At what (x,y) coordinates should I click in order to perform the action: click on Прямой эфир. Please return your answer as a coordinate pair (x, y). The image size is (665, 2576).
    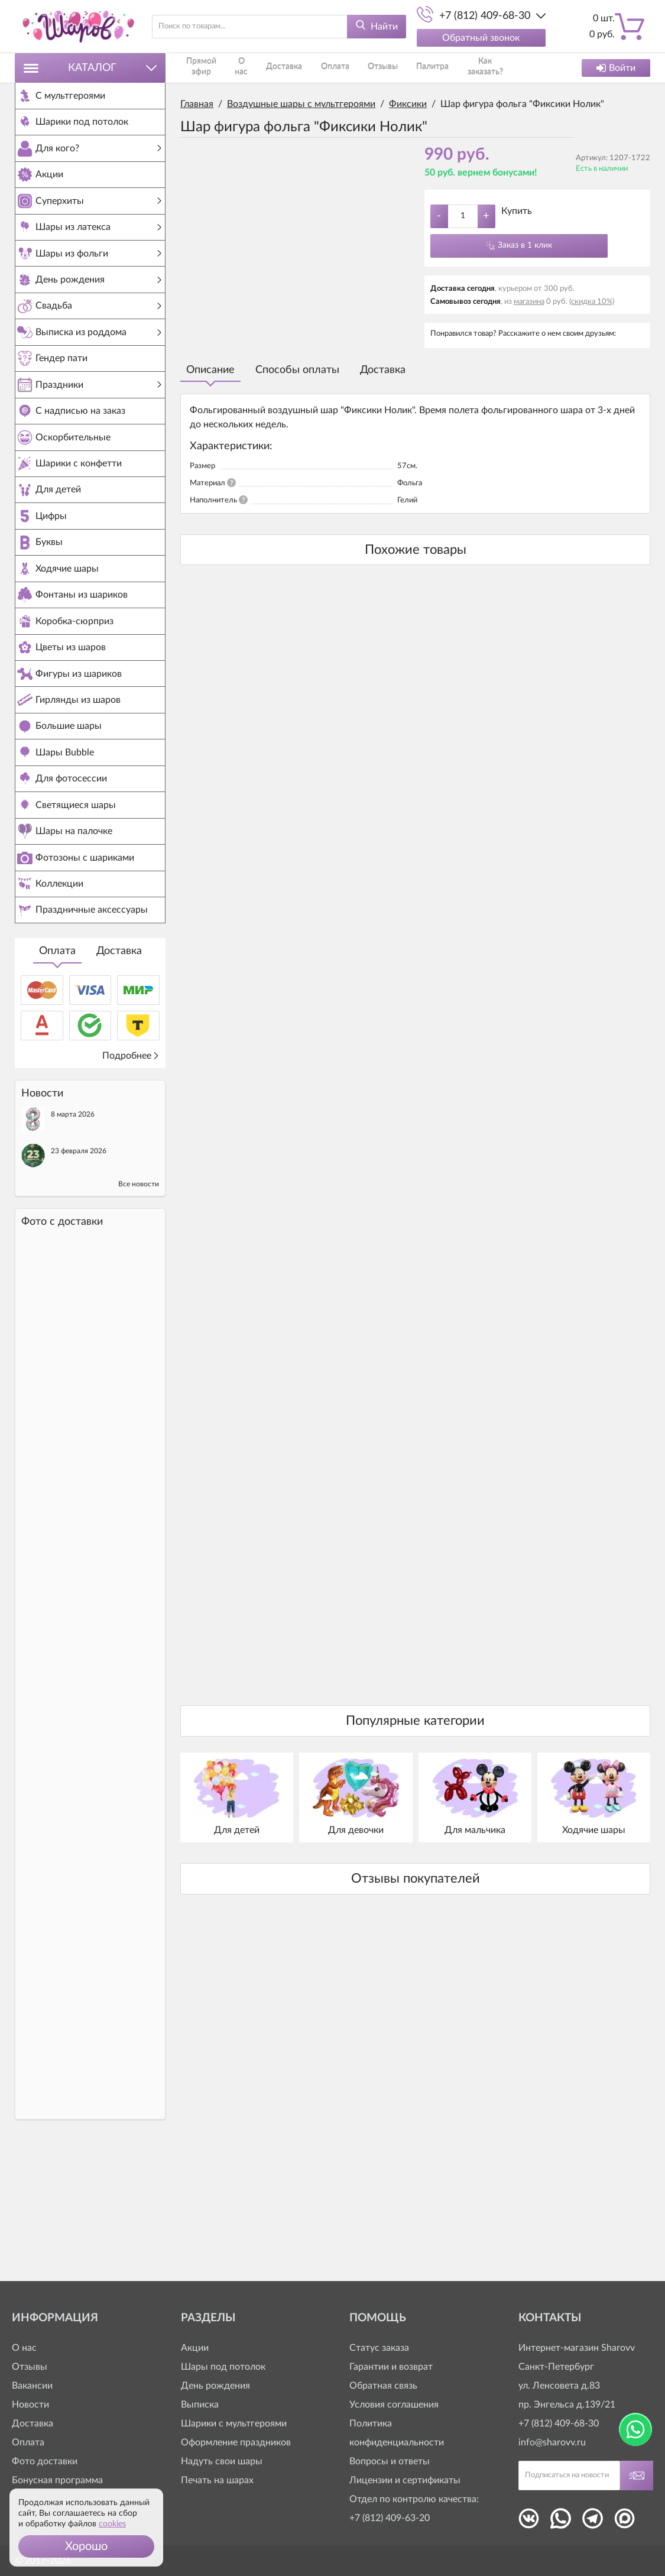
    Looking at the image, I should click on (203, 68).